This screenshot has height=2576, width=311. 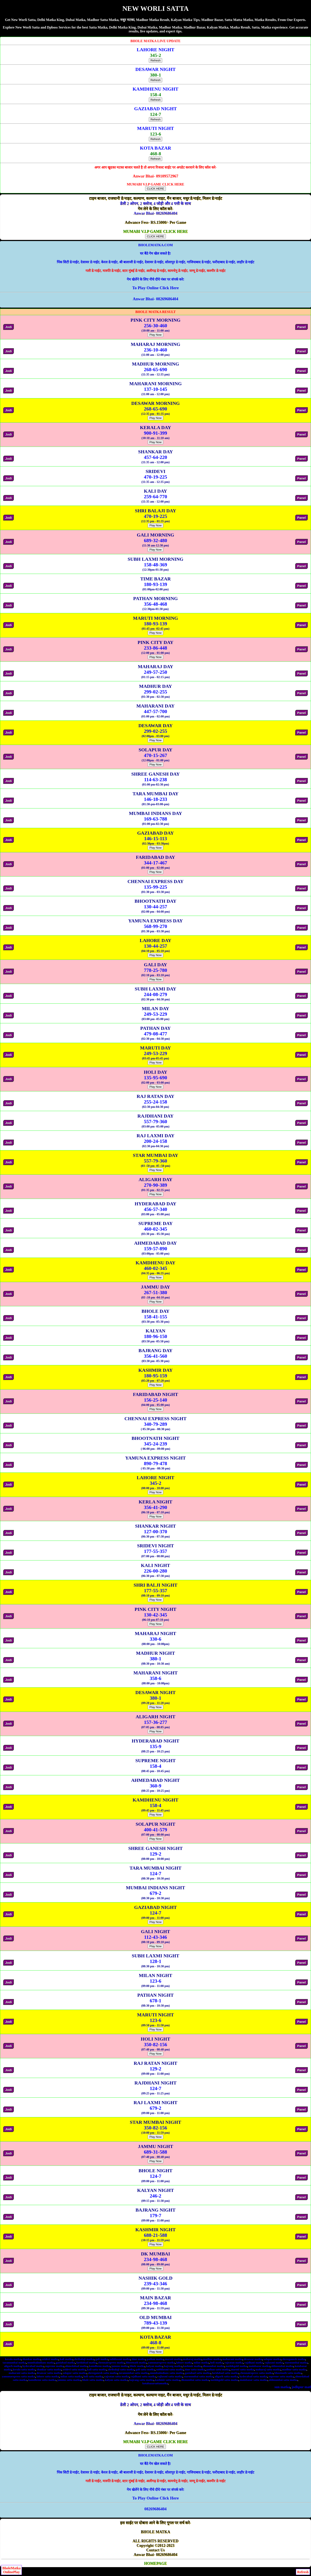 I want to click on kashmir satta matka, so click(x=167, y=2379).